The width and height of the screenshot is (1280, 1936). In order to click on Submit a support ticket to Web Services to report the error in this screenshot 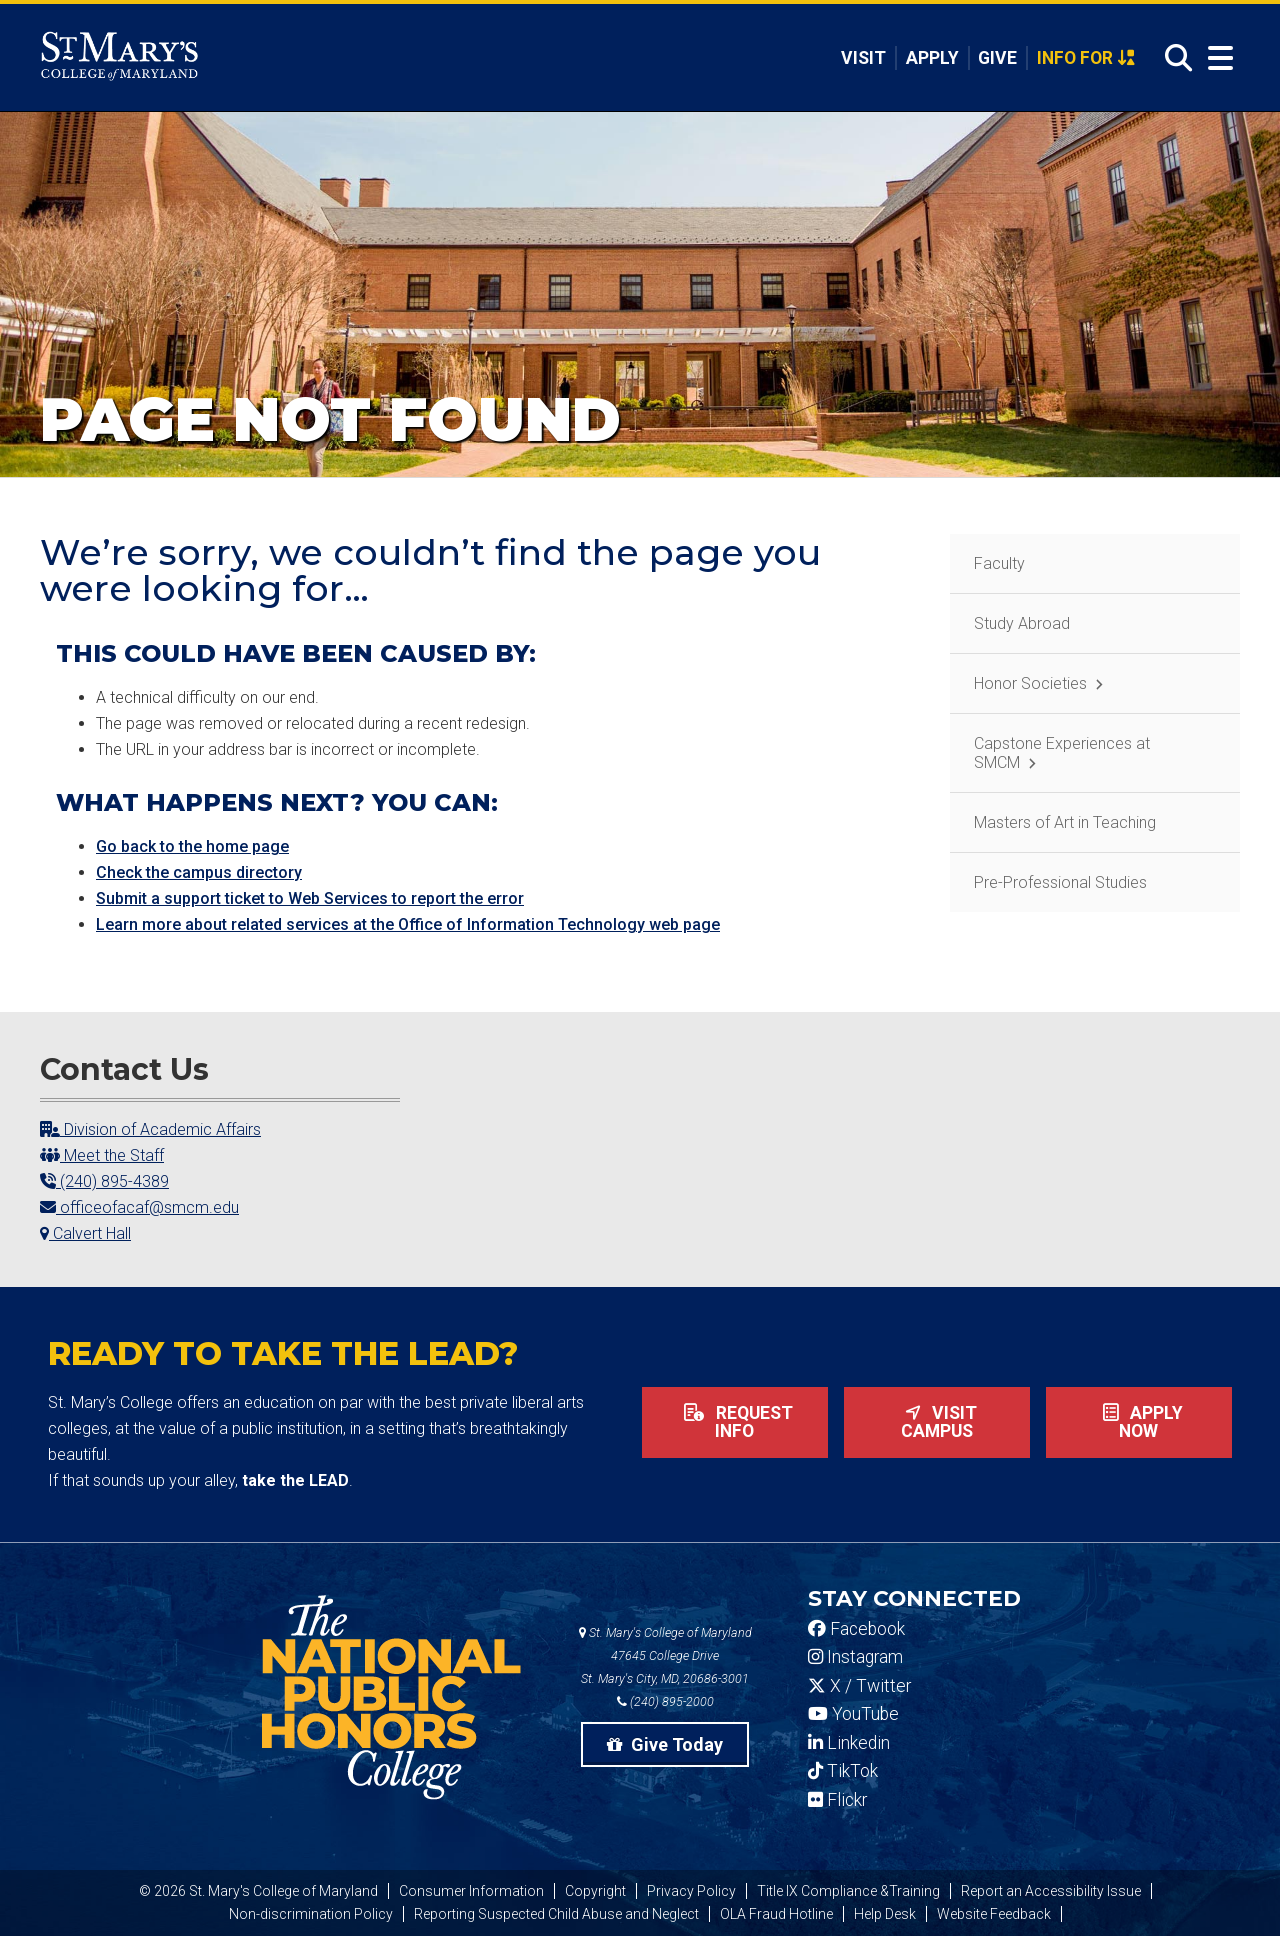, I will do `click(310, 898)`.